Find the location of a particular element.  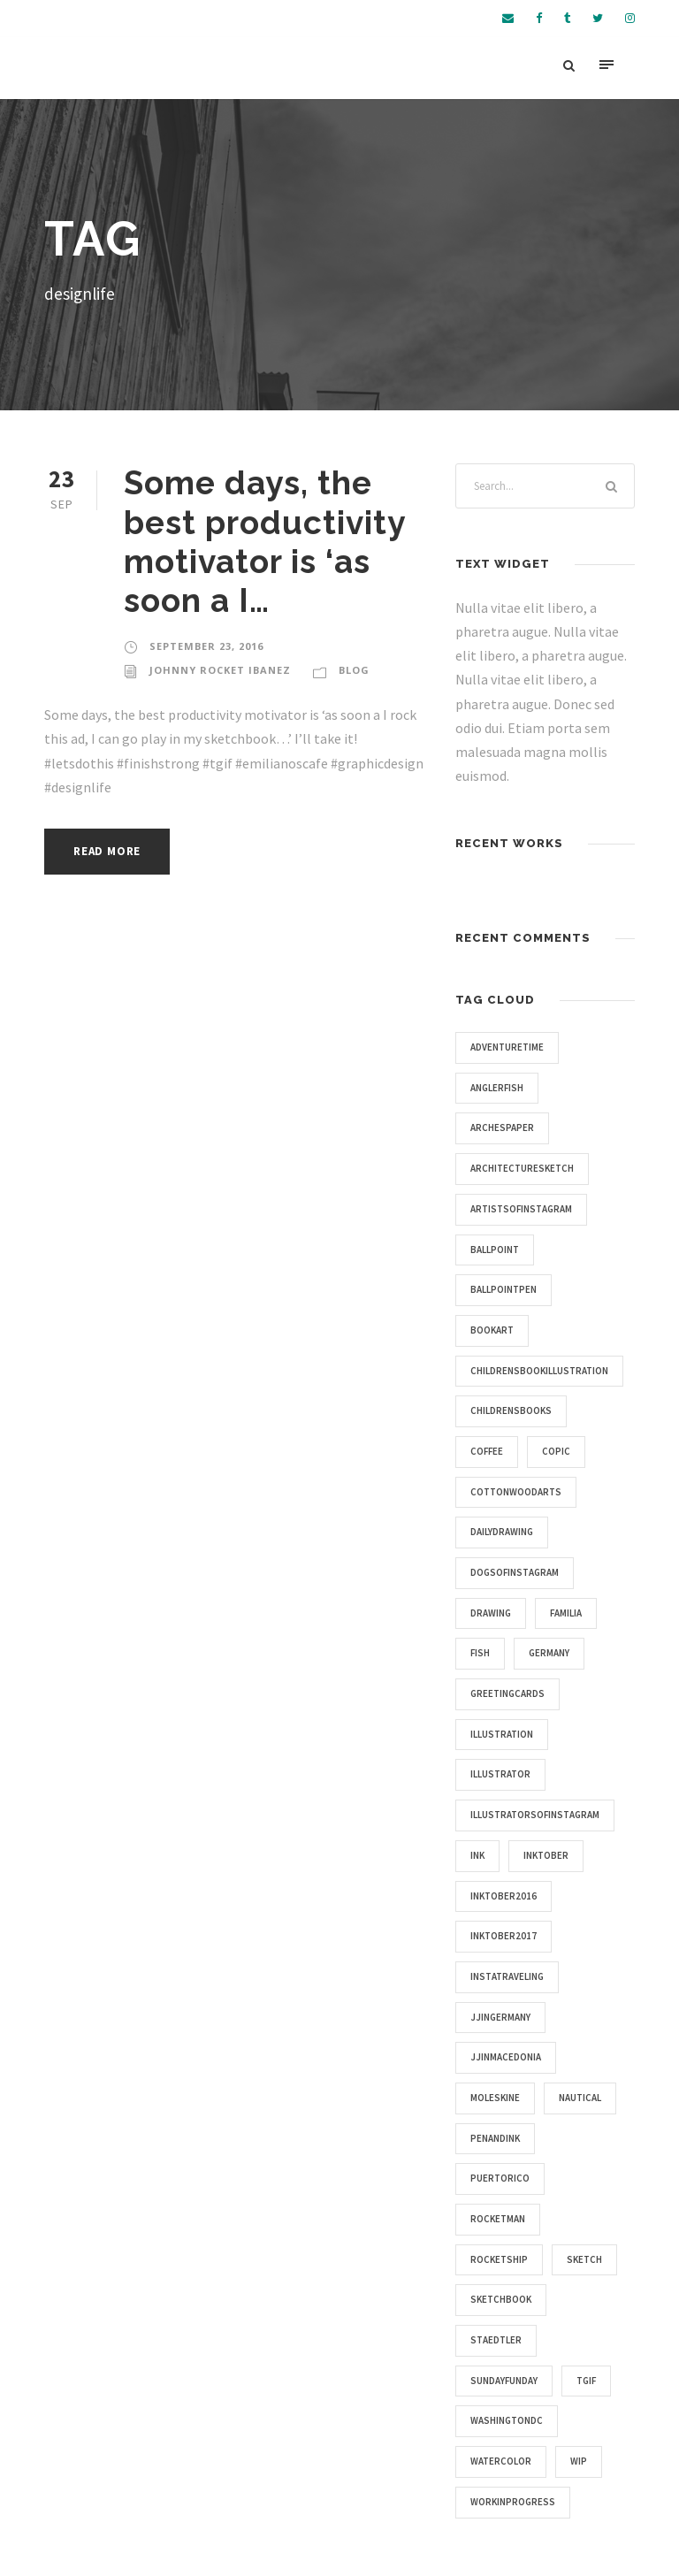

germany [germany (7 items)] is located at coordinates (549, 1653).